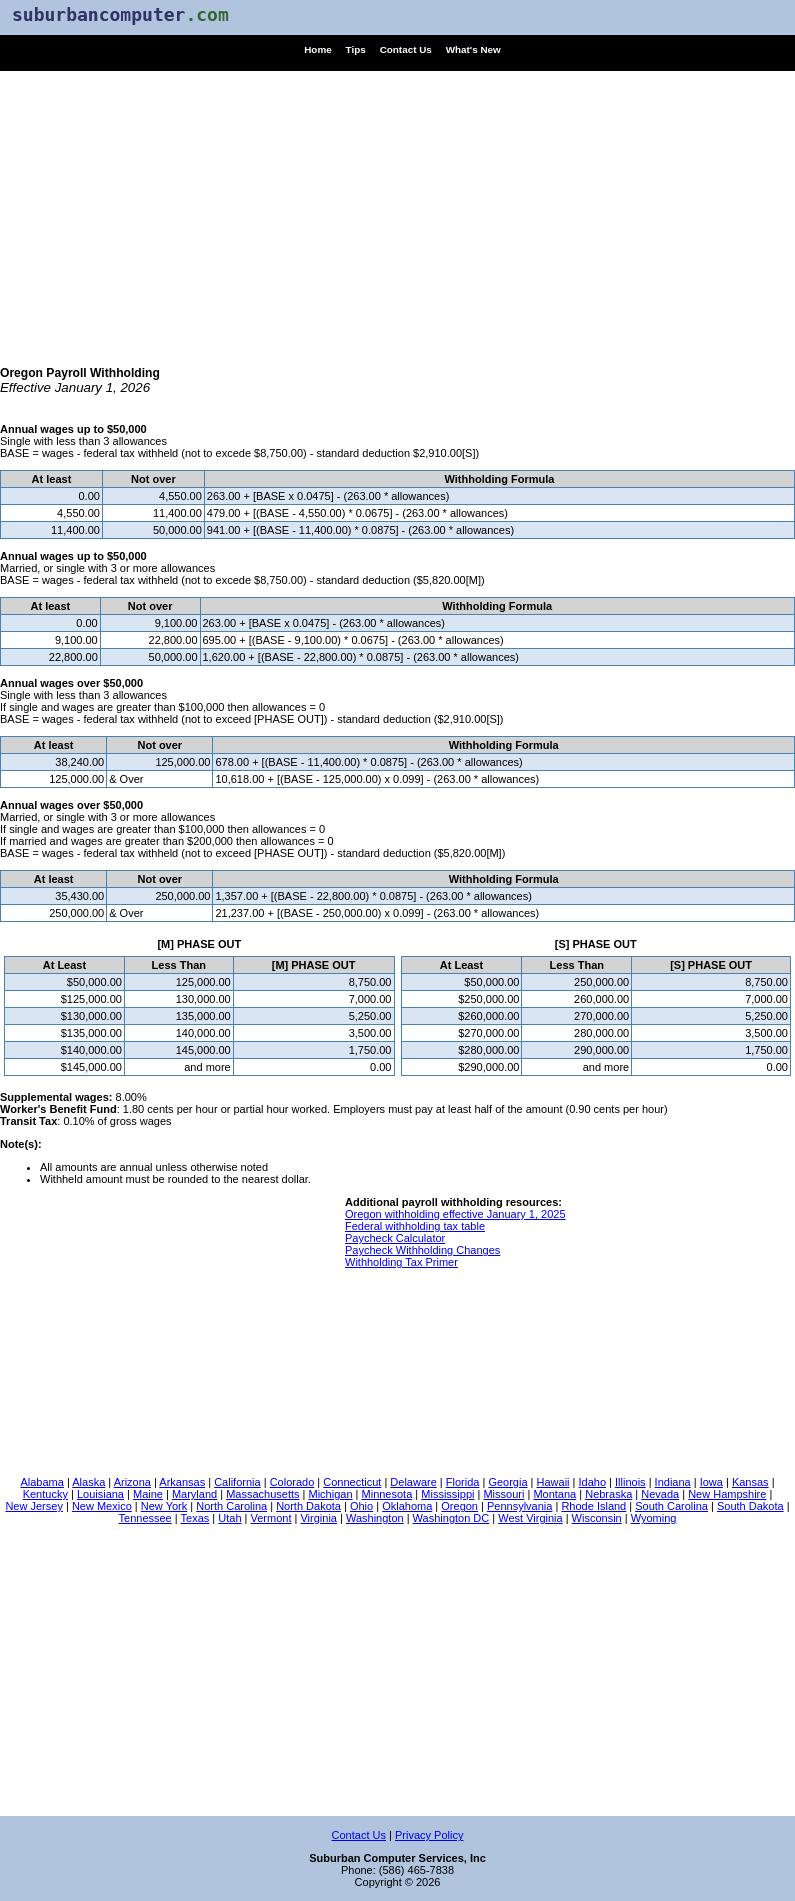 The height and width of the screenshot is (1901, 795). I want to click on Alabama, so click(41, 1482).